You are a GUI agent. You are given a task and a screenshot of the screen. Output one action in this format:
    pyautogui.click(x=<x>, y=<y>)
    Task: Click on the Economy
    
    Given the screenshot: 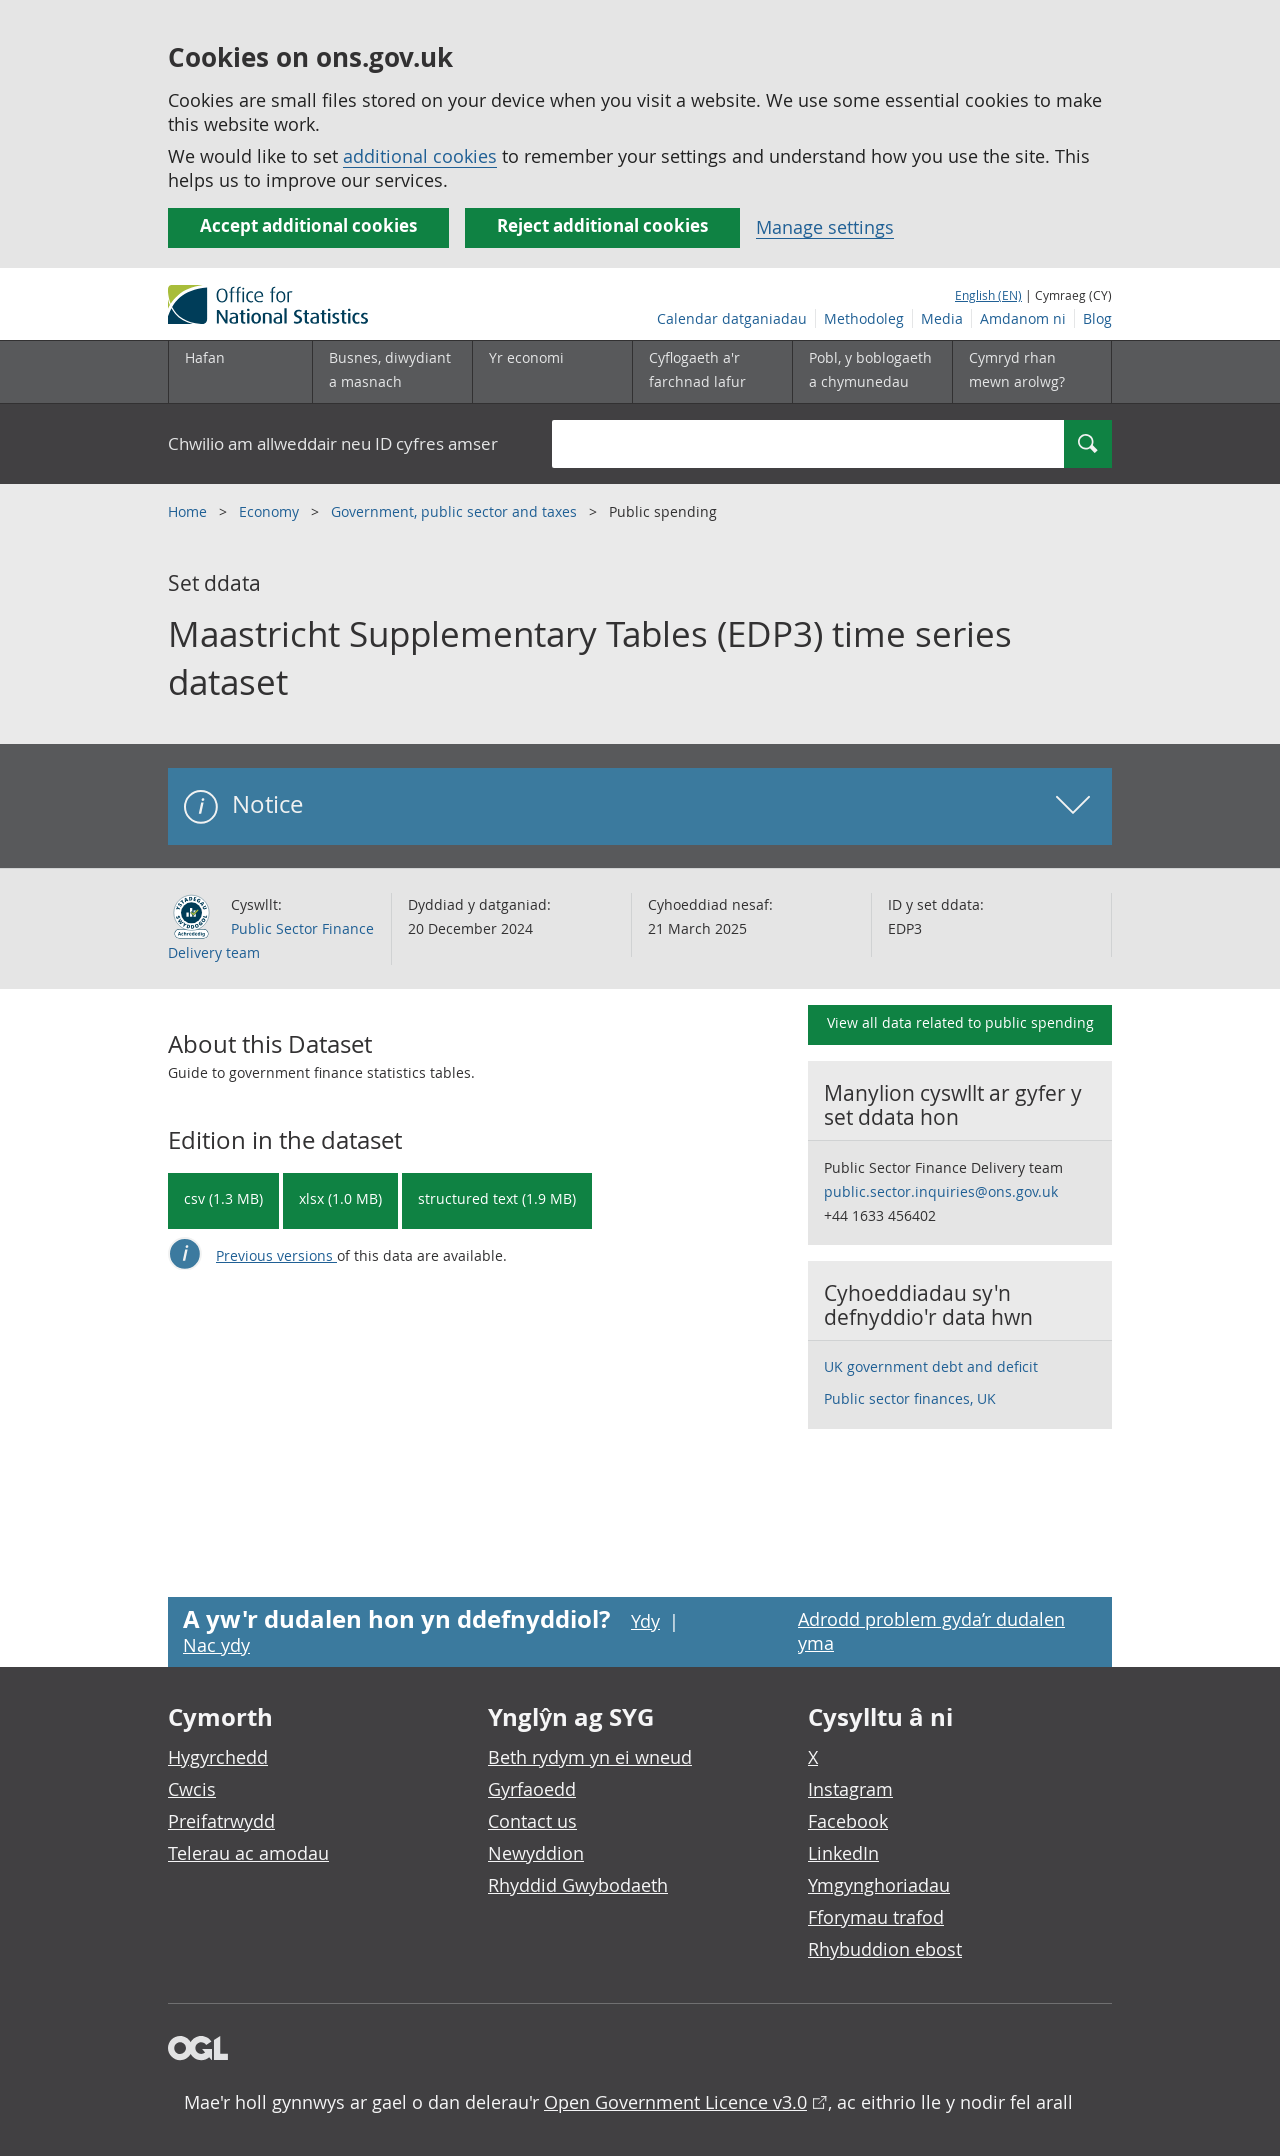 What is the action you would take?
    pyautogui.click(x=271, y=511)
    